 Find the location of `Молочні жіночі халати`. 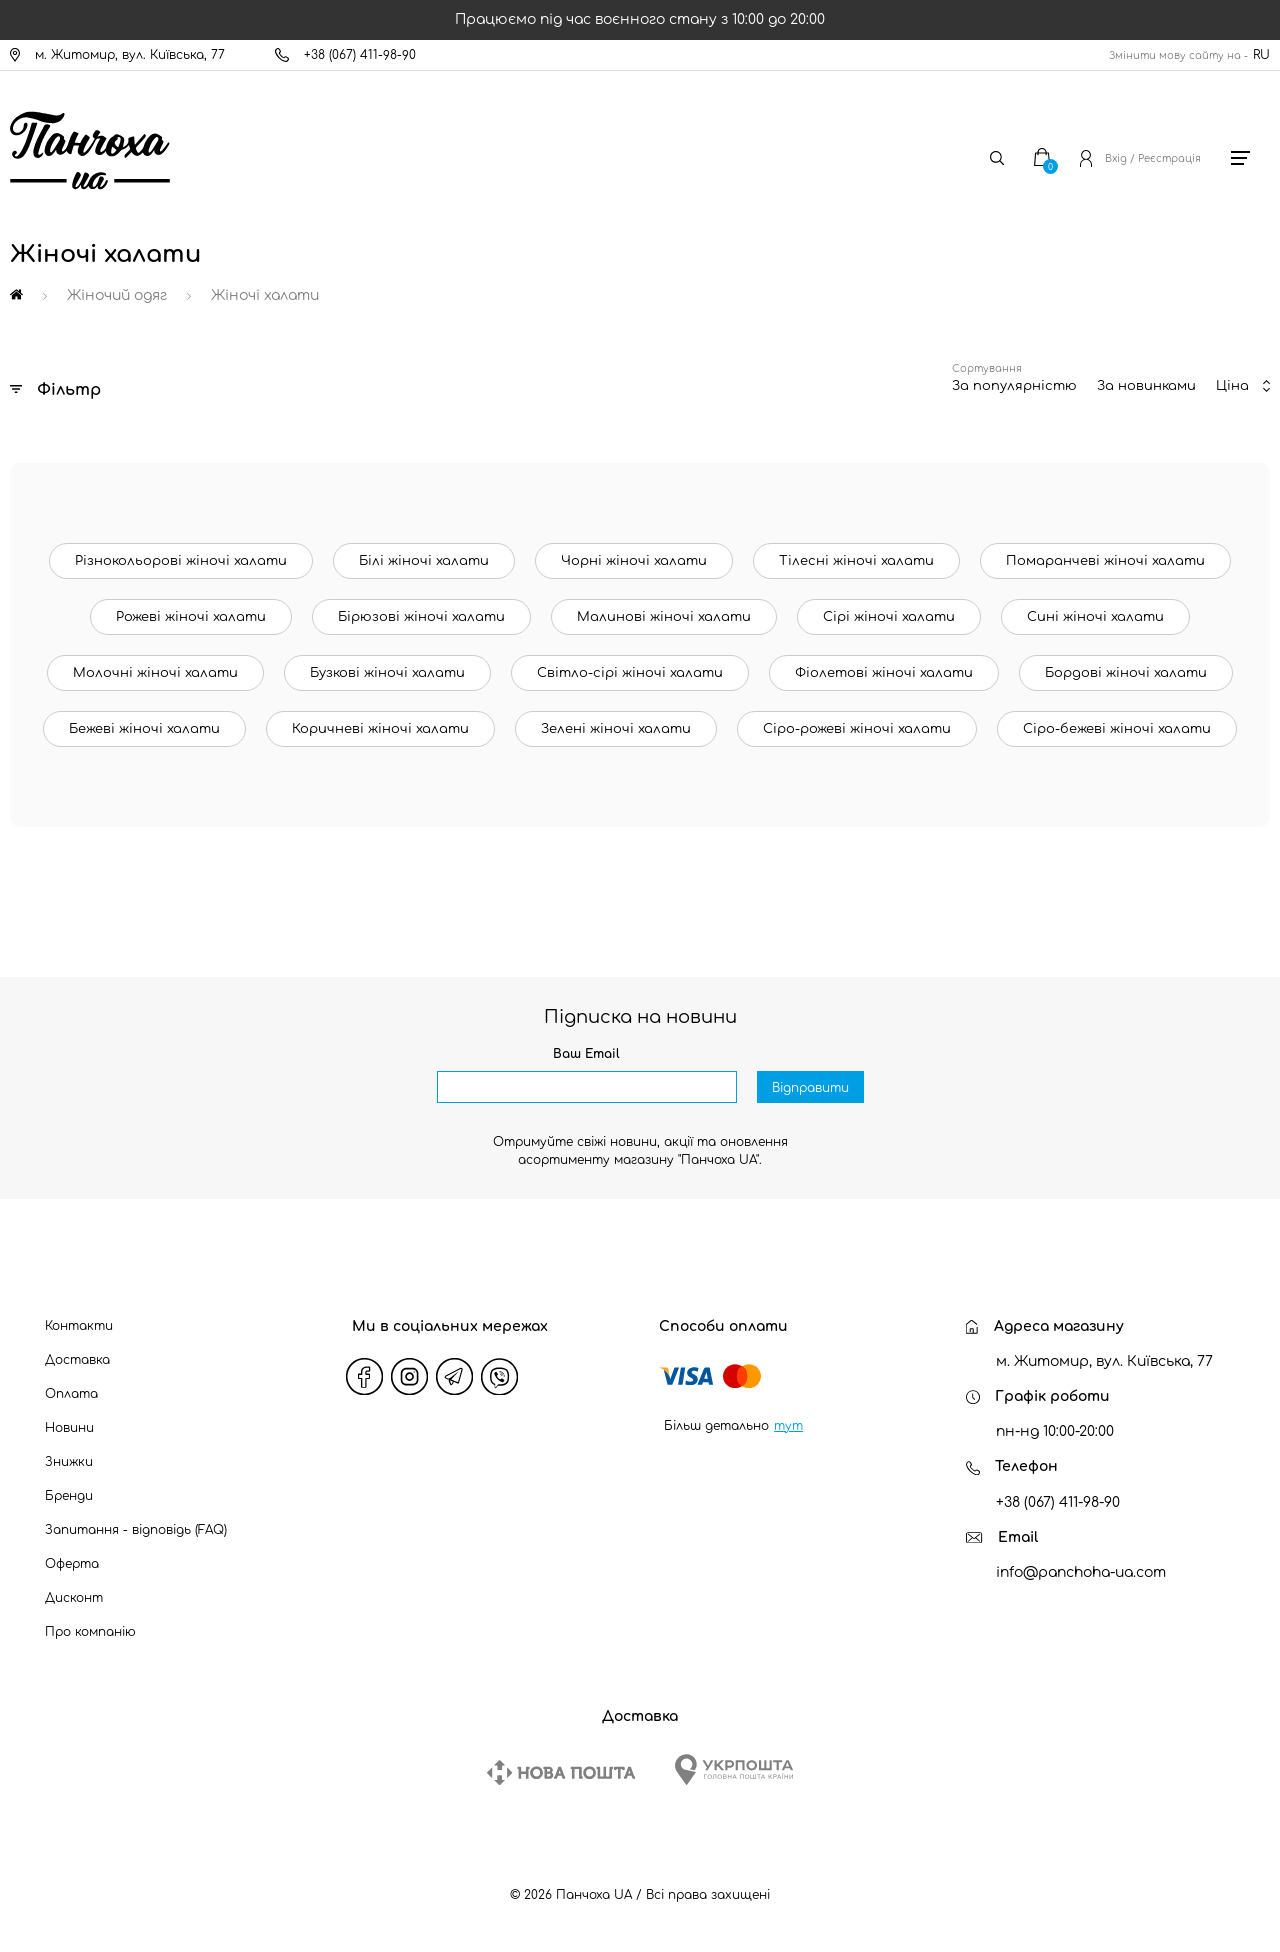

Молочні жіночі халати is located at coordinates (155, 673).